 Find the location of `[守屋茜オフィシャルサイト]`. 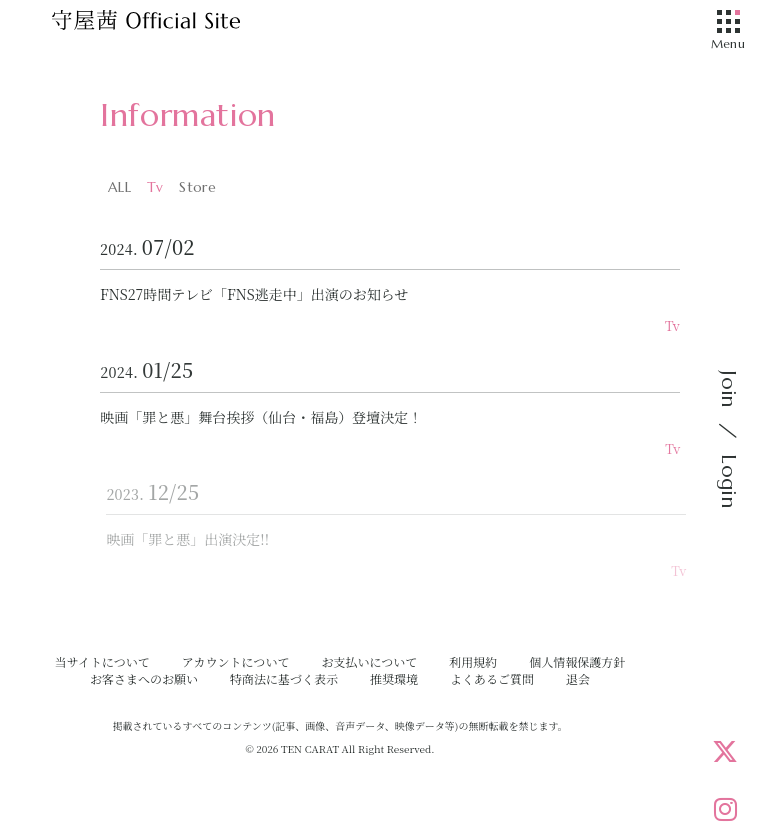

[守屋茜オフィシャルサイト] is located at coordinates (170, 25).